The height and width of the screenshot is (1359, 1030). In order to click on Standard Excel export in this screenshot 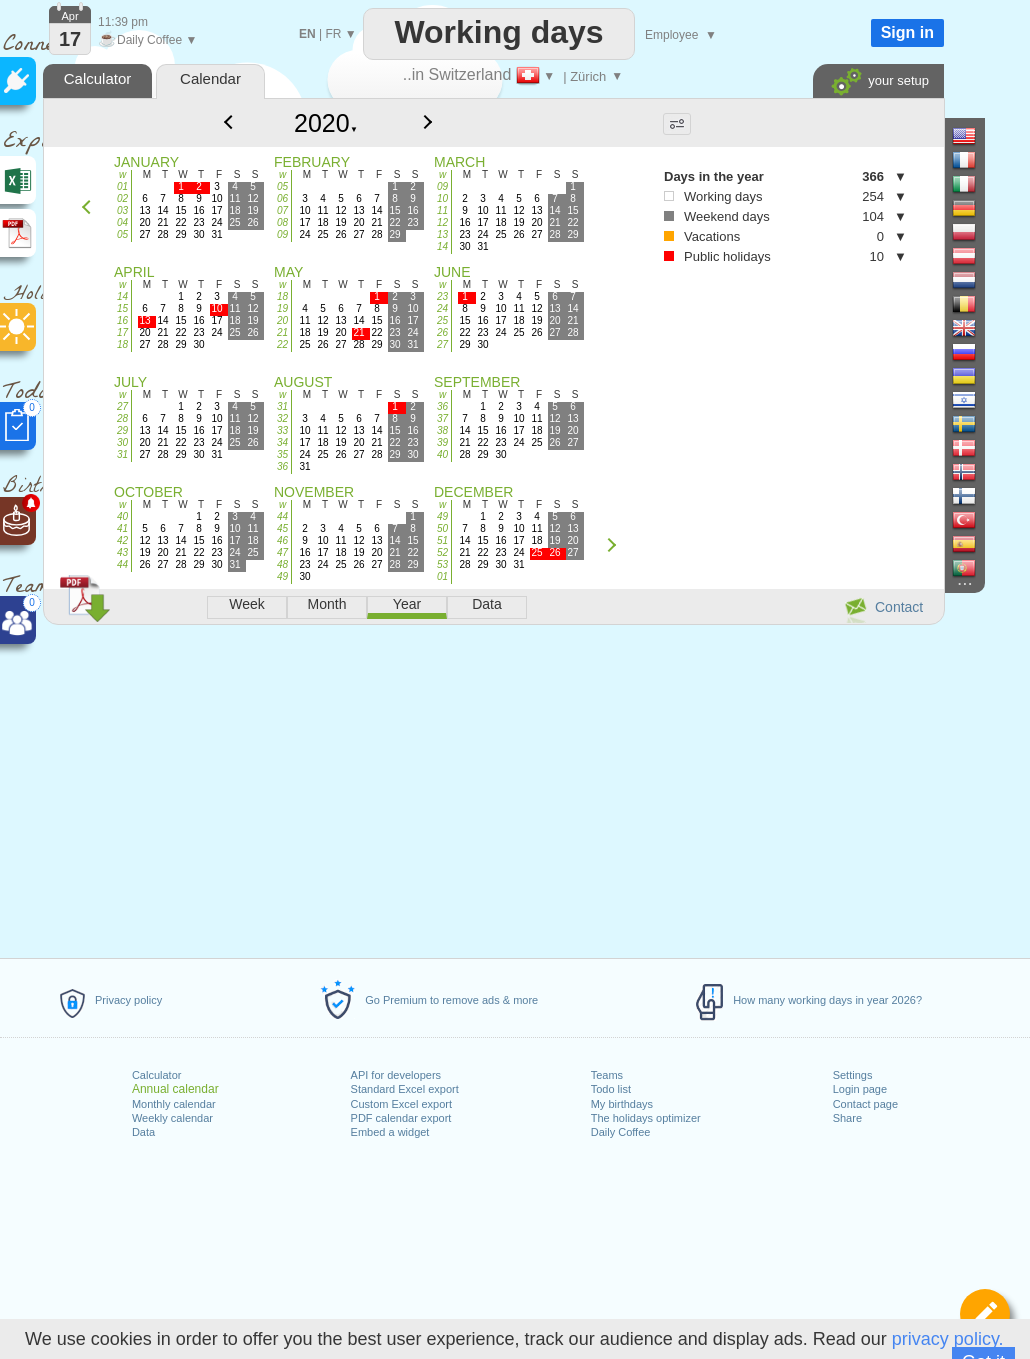, I will do `click(405, 1089)`.